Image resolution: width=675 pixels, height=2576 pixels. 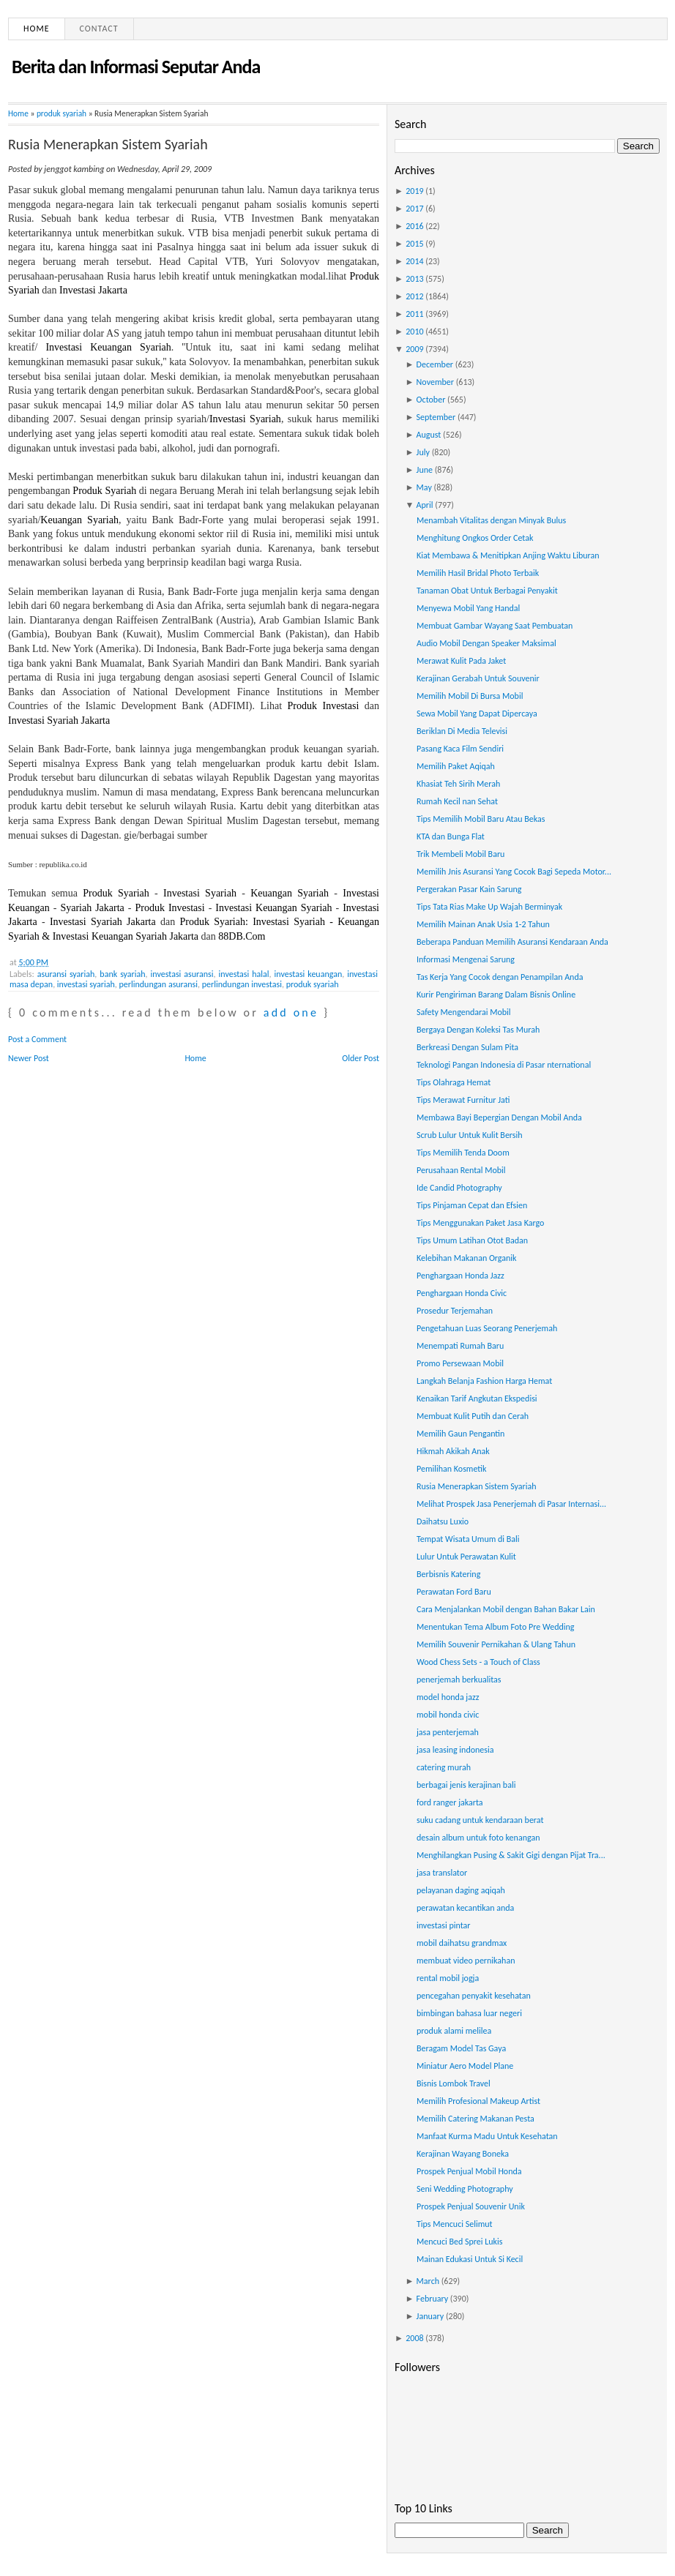 I want to click on Tips Umum Latihan Otot Badan, so click(x=472, y=1240).